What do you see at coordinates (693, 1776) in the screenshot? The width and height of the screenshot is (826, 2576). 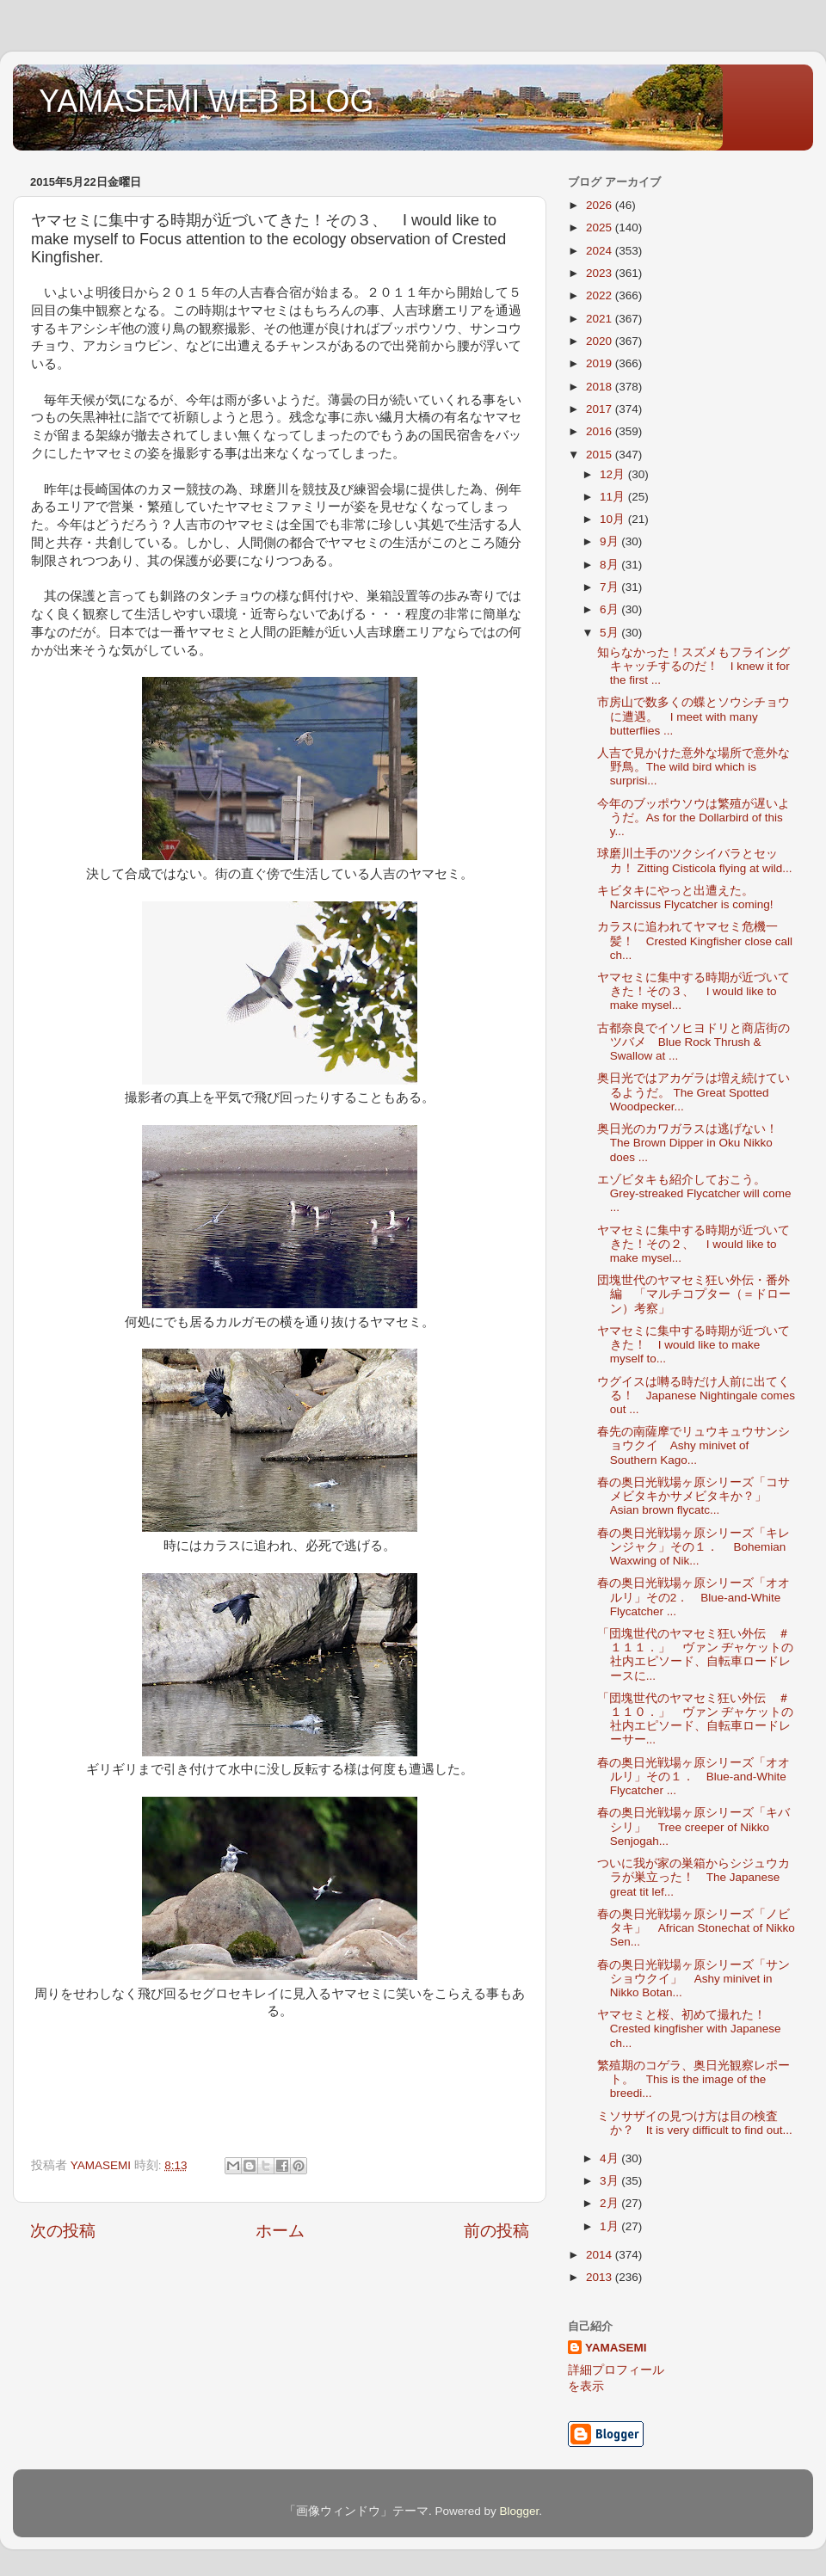 I see `春の奥日光戦場ヶ原シリーズ「オオルリ」その１． Blue-and-White Flycatcher ...` at bounding box center [693, 1776].